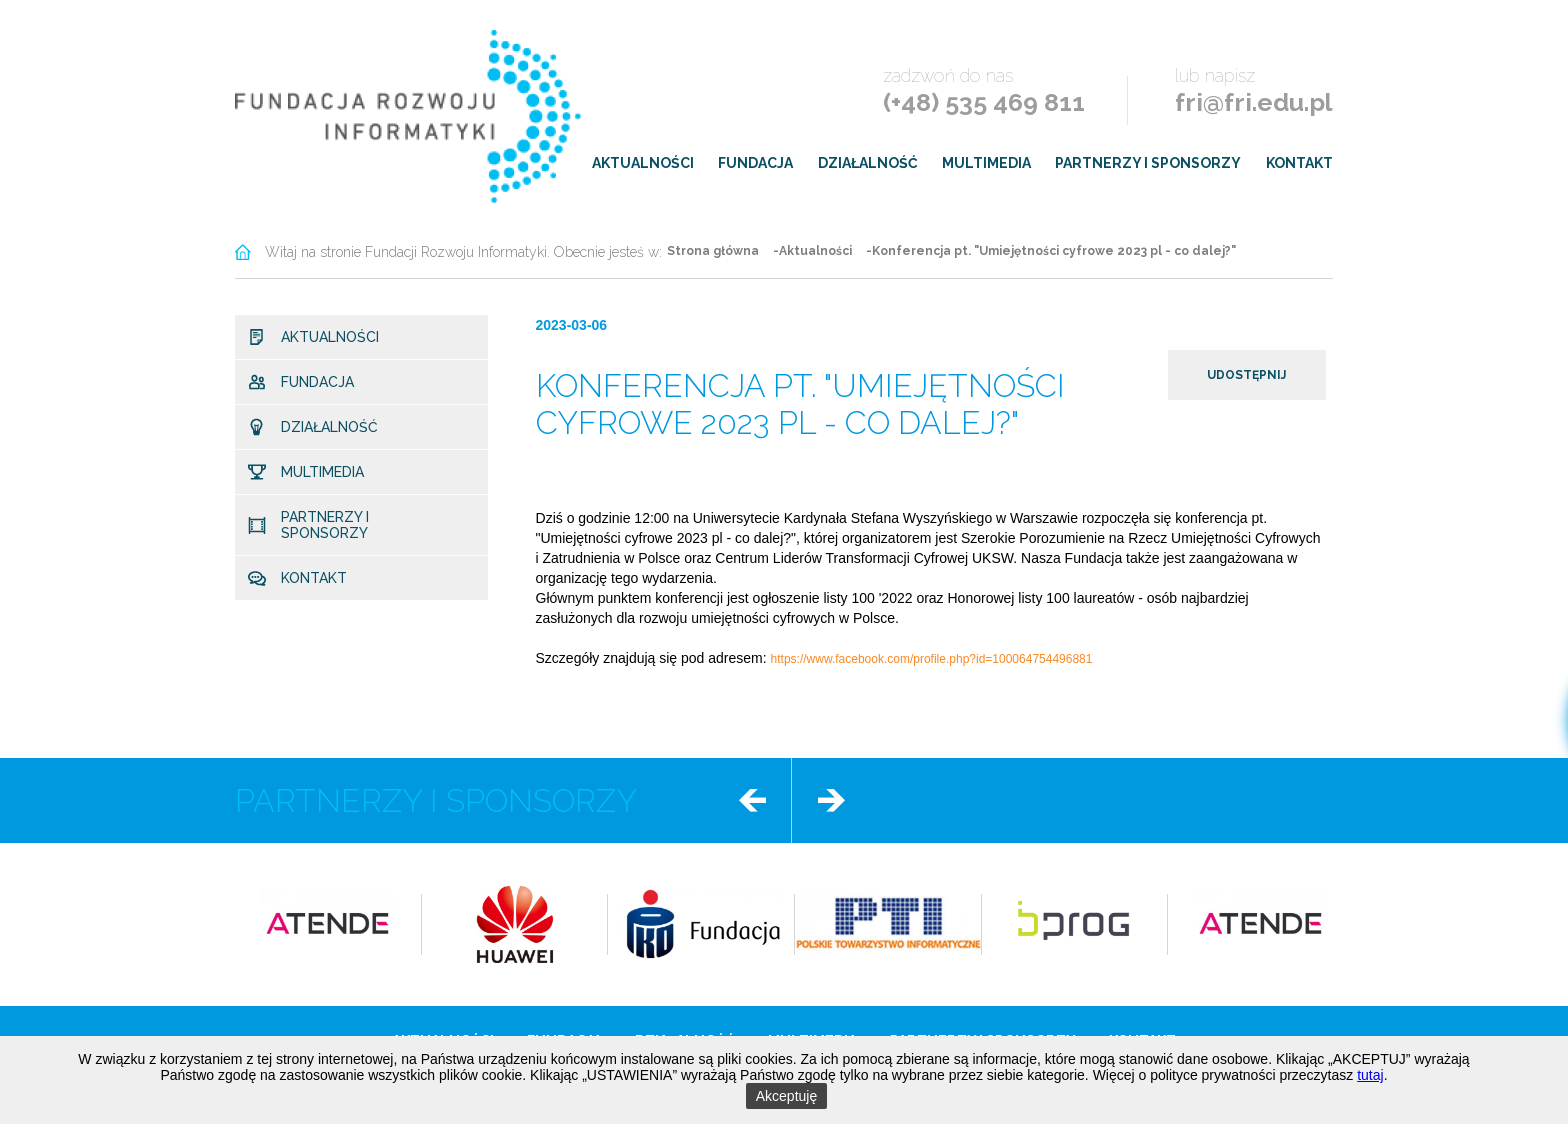 This screenshot has height=1124, width=1568. Describe the element at coordinates (812, 251) in the screenshot. I see `-Aktualności` at that location.